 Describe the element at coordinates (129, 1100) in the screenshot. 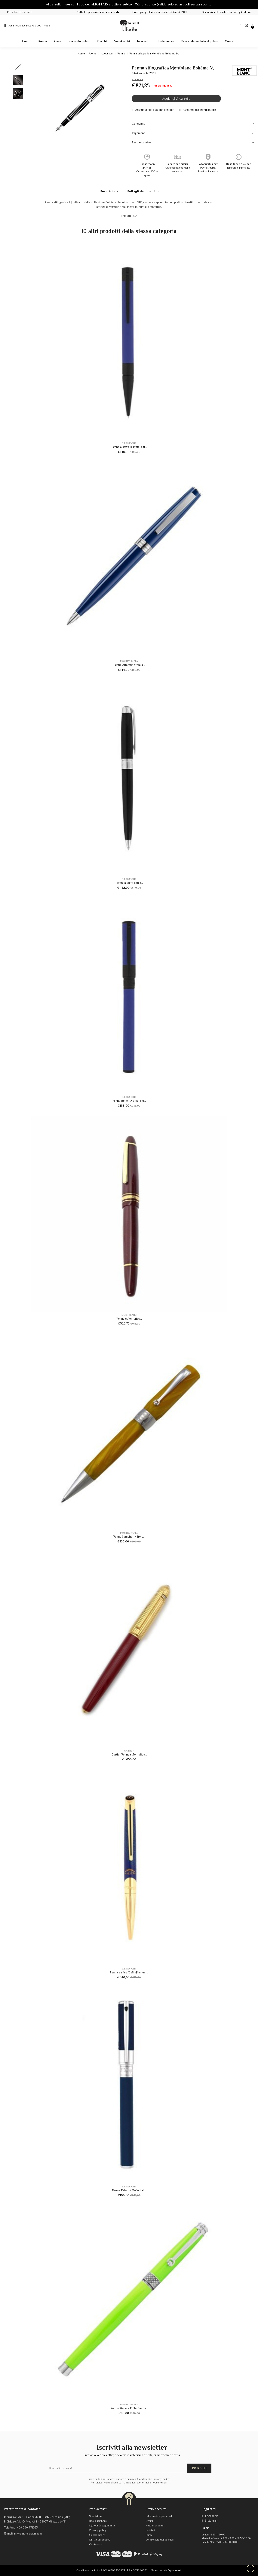

I see `Penna Roller D-Intial blu...` at that location.